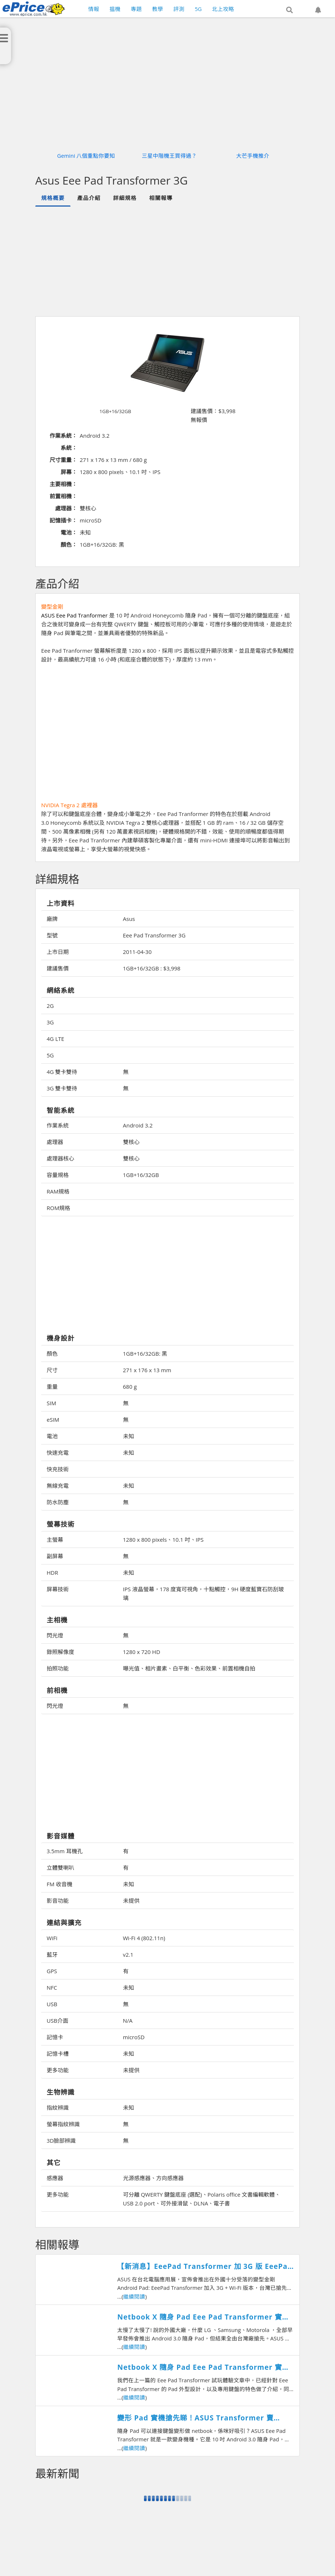 The image size is (335, 2576). Describe the element at coordinates (55, 2178) in the screenshot. I see `感應器` at that location.